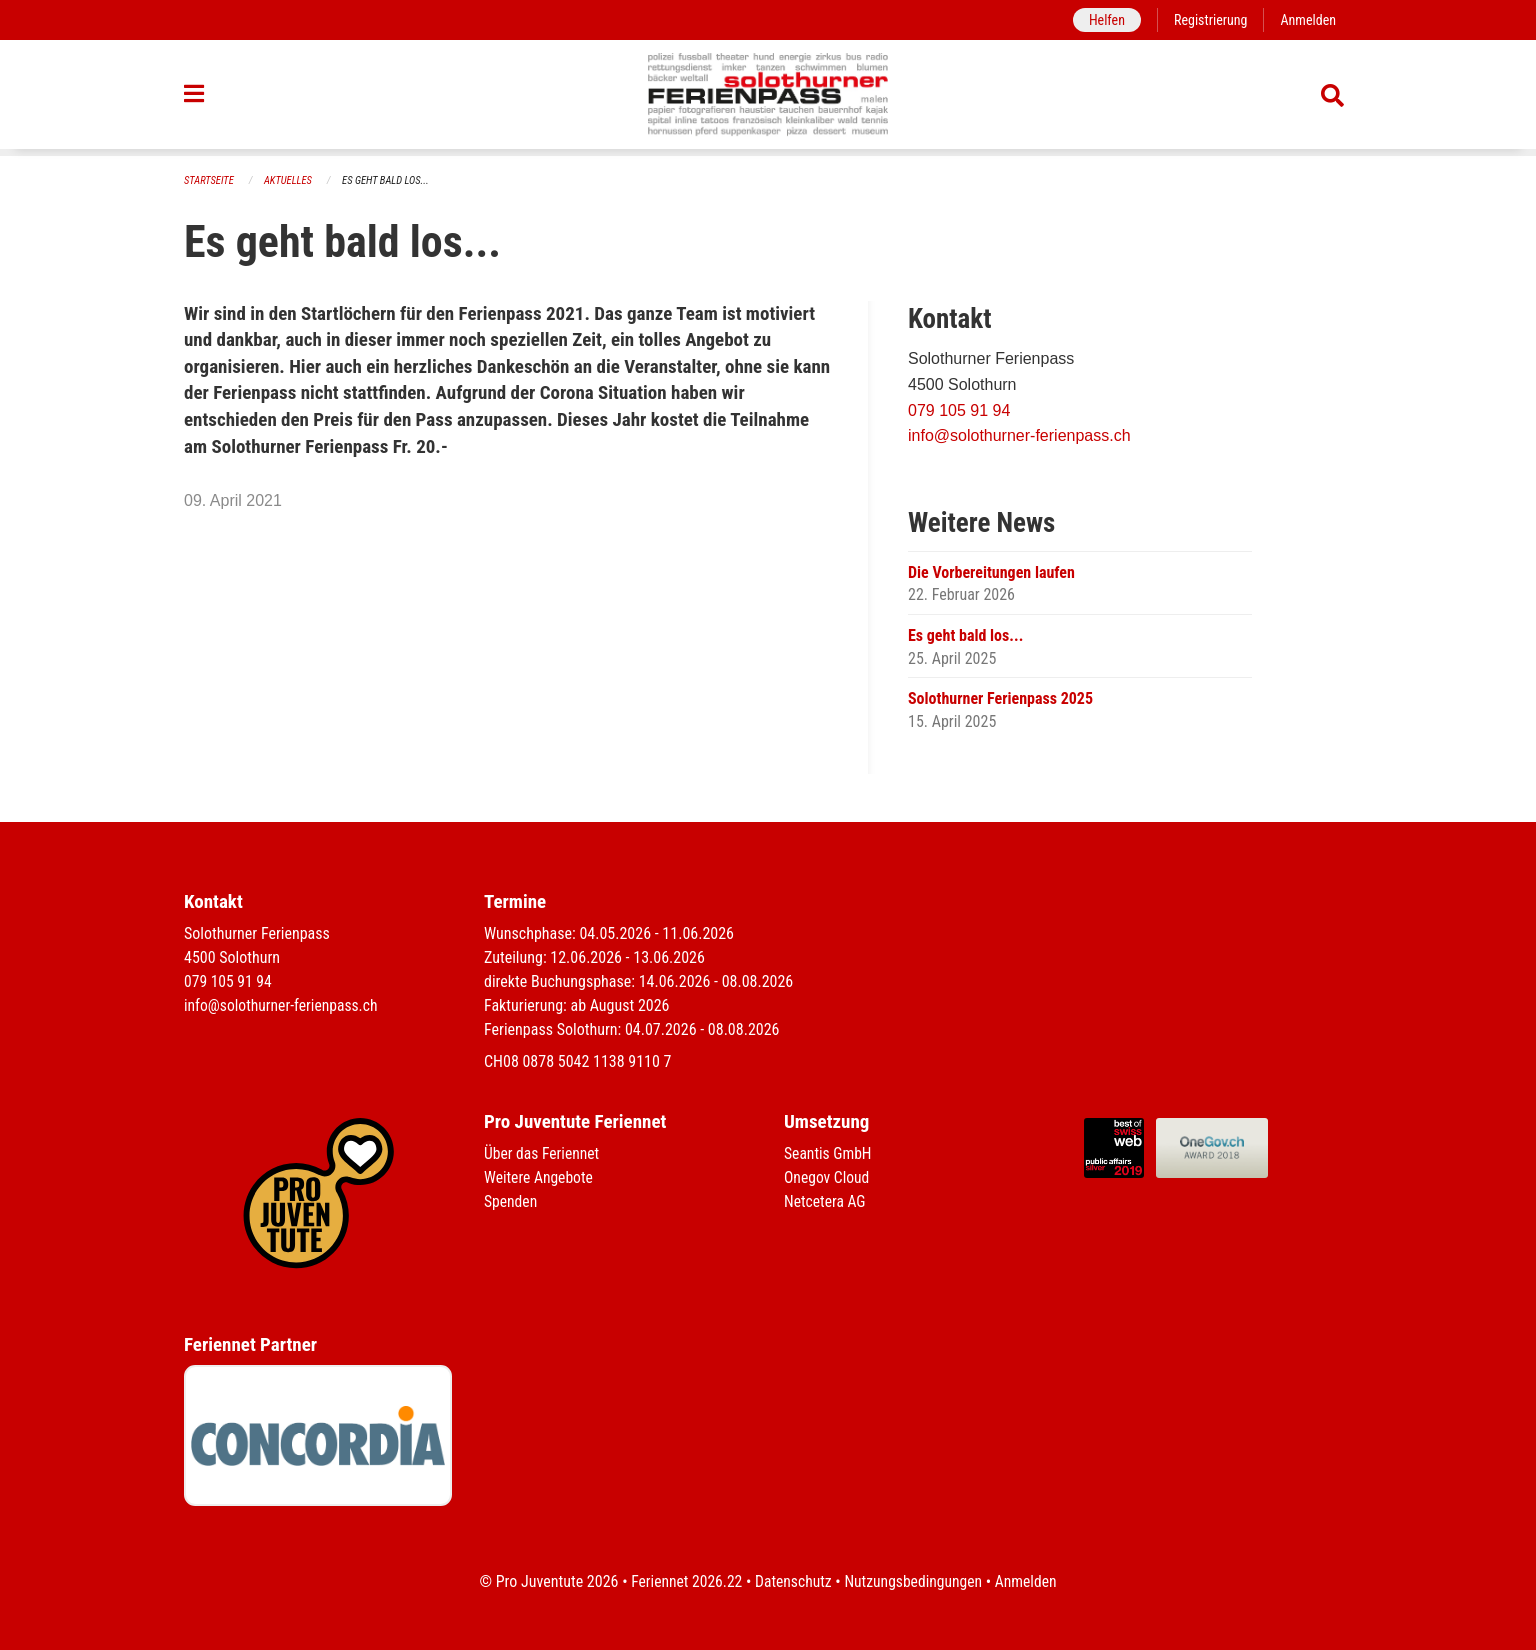  Describe the element at coordinates (959, 410) in the screenshot. I see `079 105 91 94` at that location.